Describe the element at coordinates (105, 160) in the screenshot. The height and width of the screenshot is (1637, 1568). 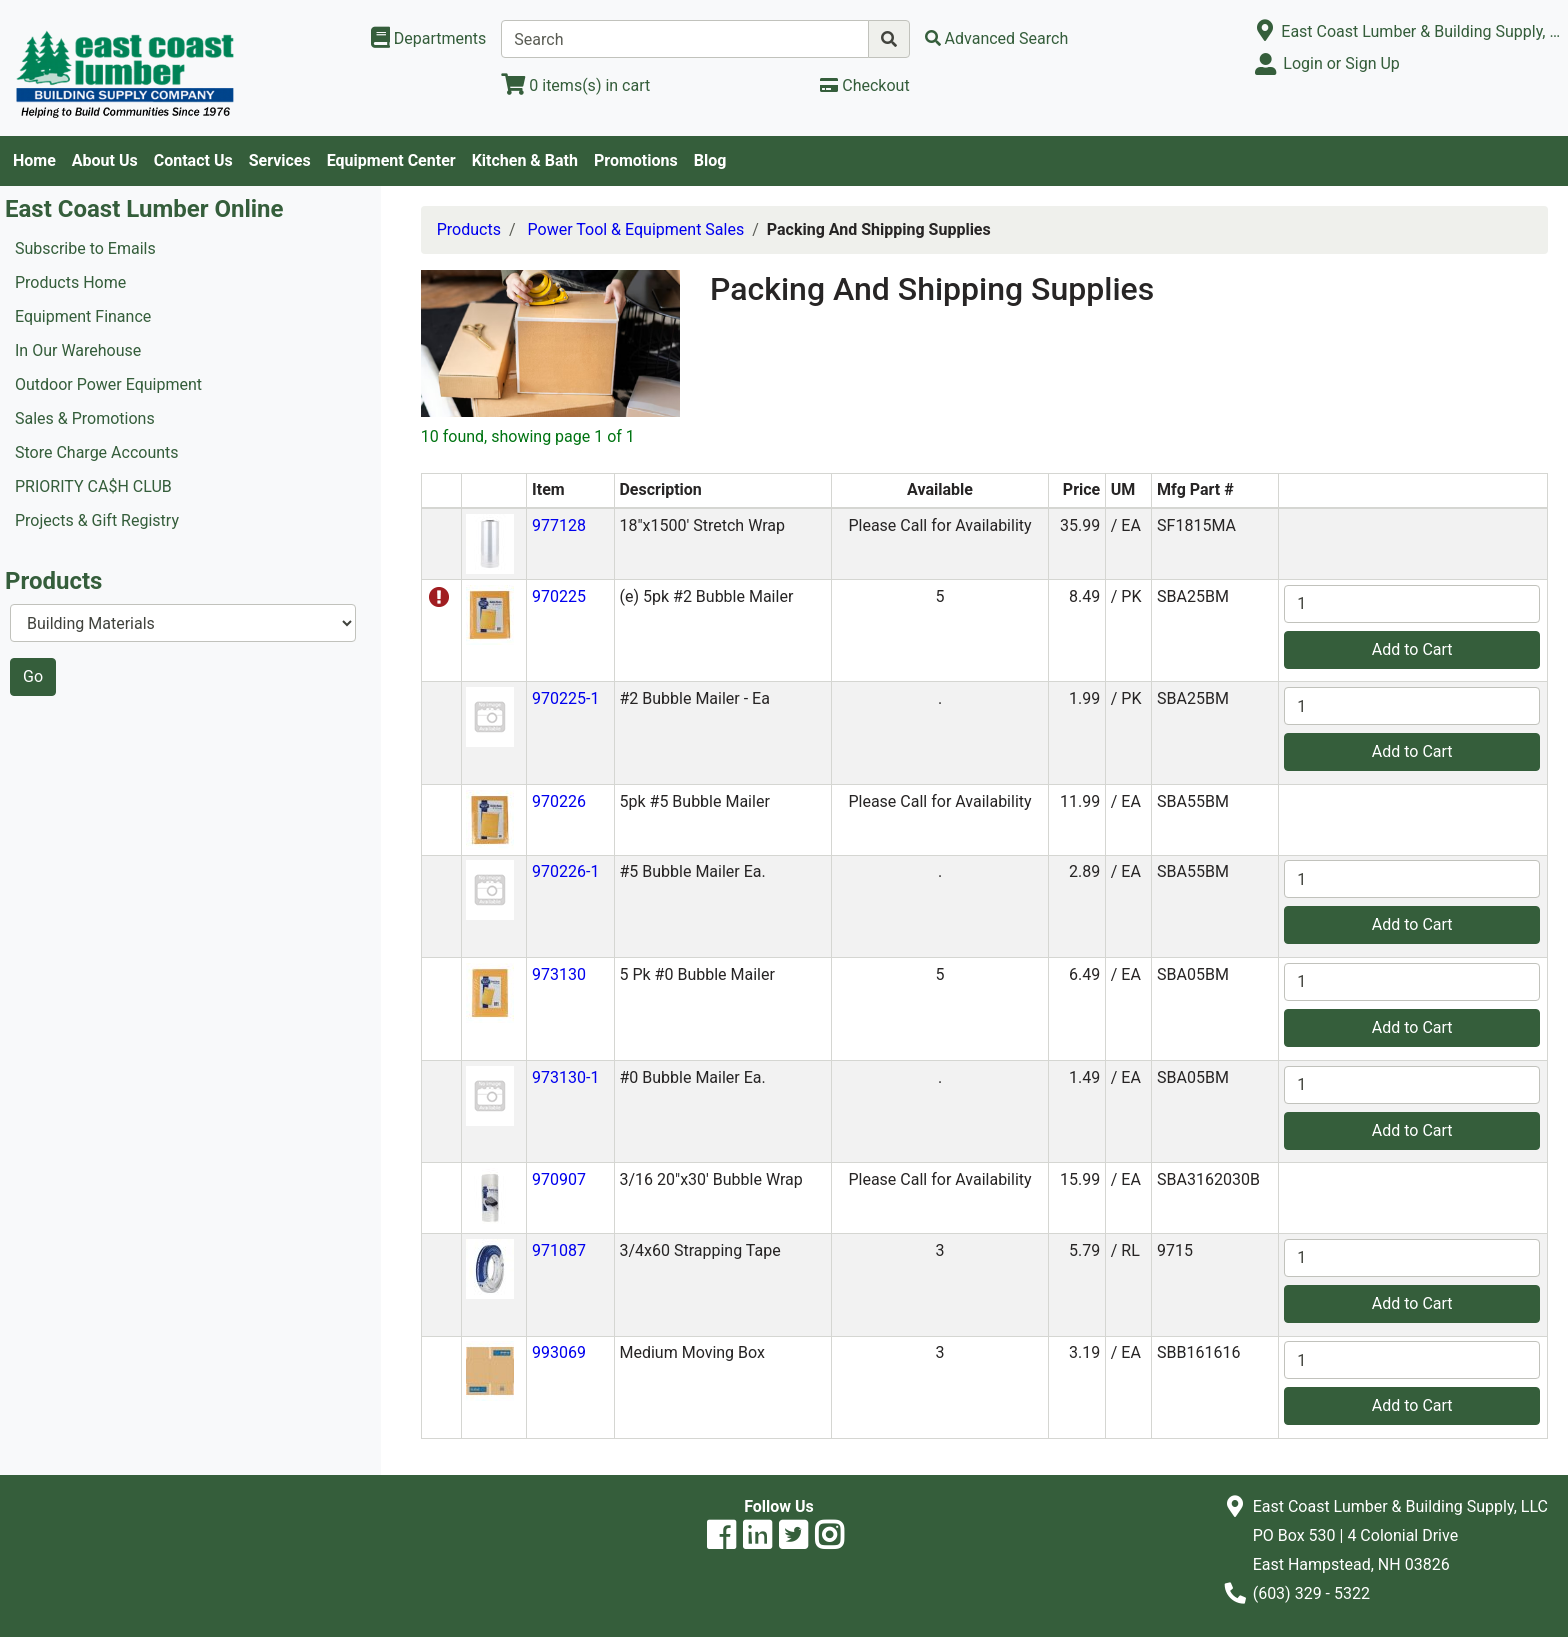
I see `About Us` at that location.